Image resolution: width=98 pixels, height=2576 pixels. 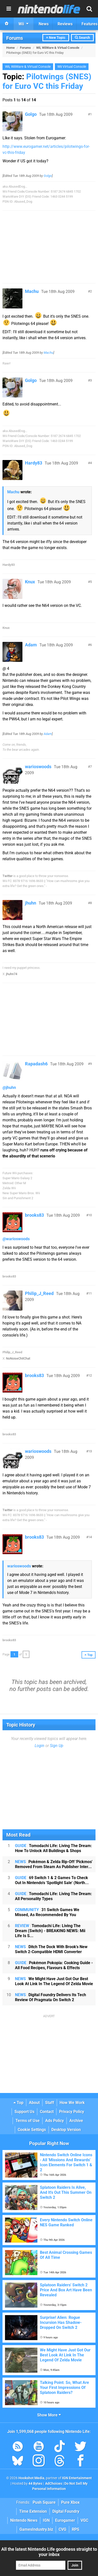 What do you see at coordinates (33, 463) in the screenshot?
I see `Hardy83` at bounding box center [33, 463].